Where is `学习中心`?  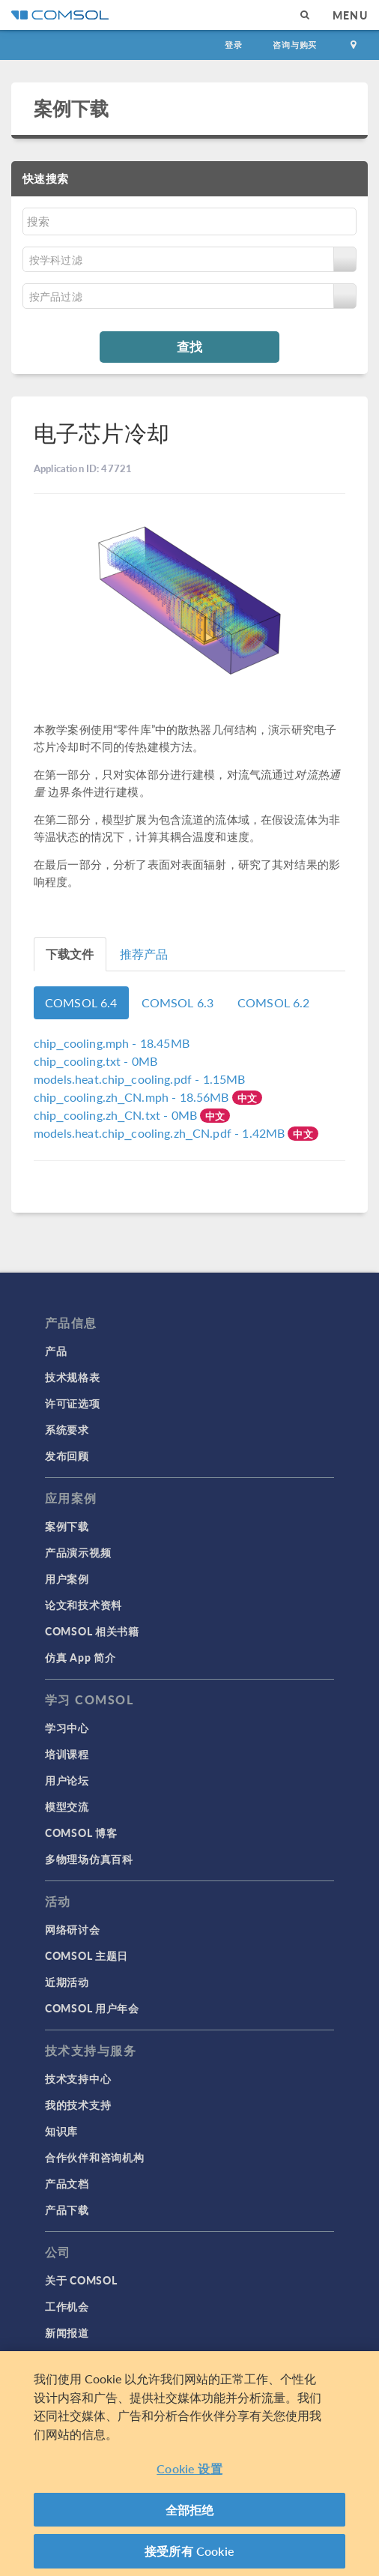 学习中心 is located at coordinates (67, 1727).